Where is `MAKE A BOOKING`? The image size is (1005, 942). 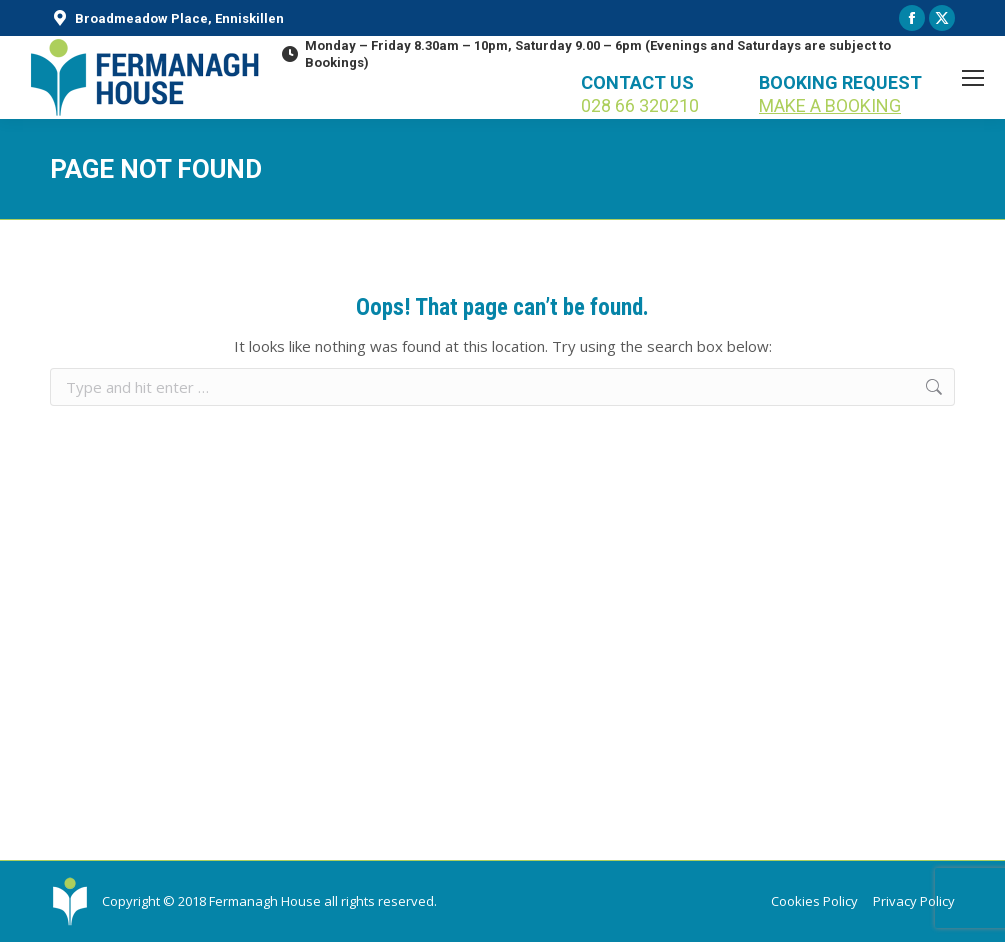 MAKE A BOOKING is located at coordinates (830, 105).